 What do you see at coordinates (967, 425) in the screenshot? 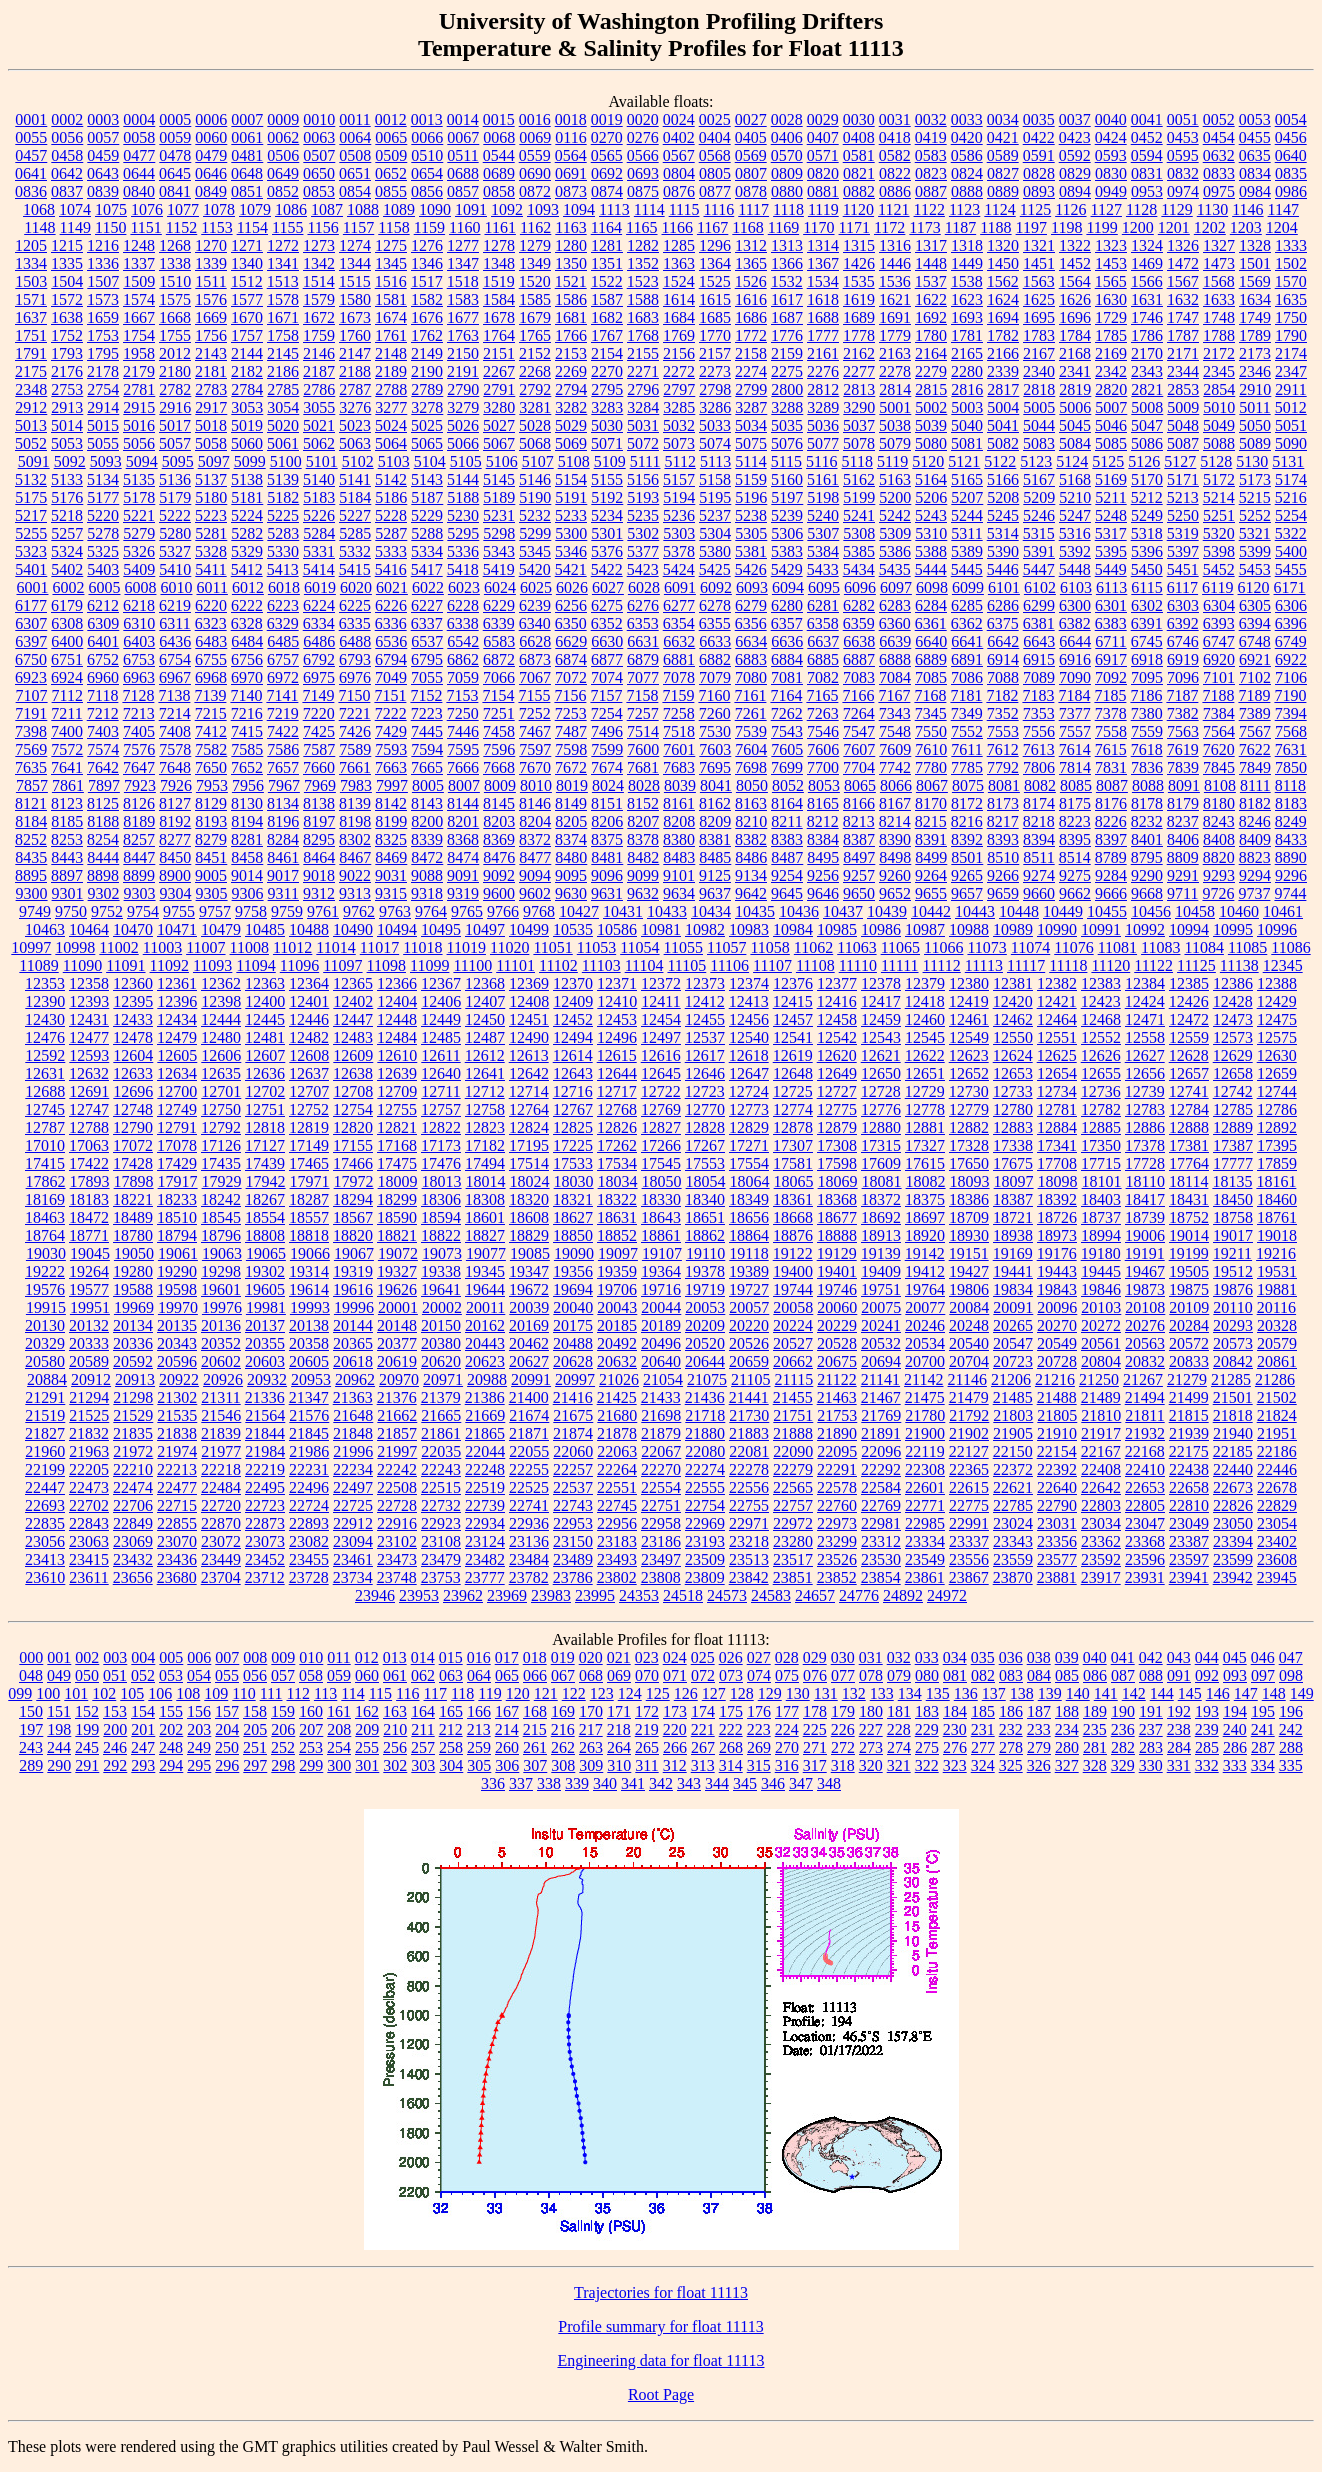
I see `5040` at bounding box center [967, 425].